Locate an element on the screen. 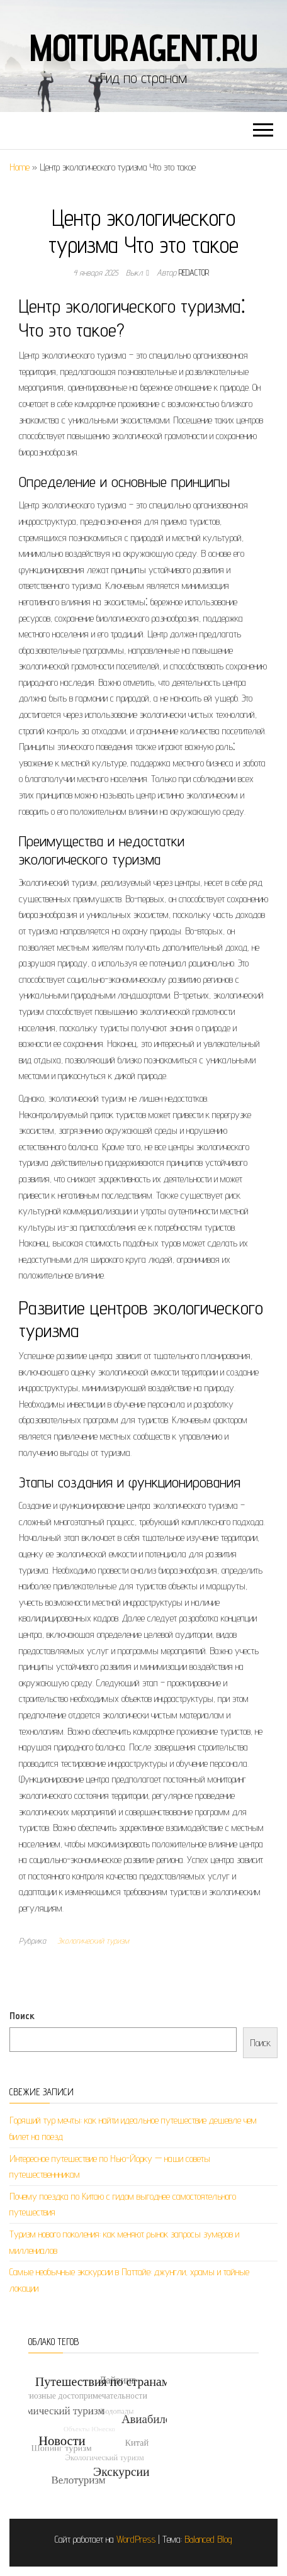 The image size is (287, 2576). moituragent.ru is located at coordinates (143, 47).